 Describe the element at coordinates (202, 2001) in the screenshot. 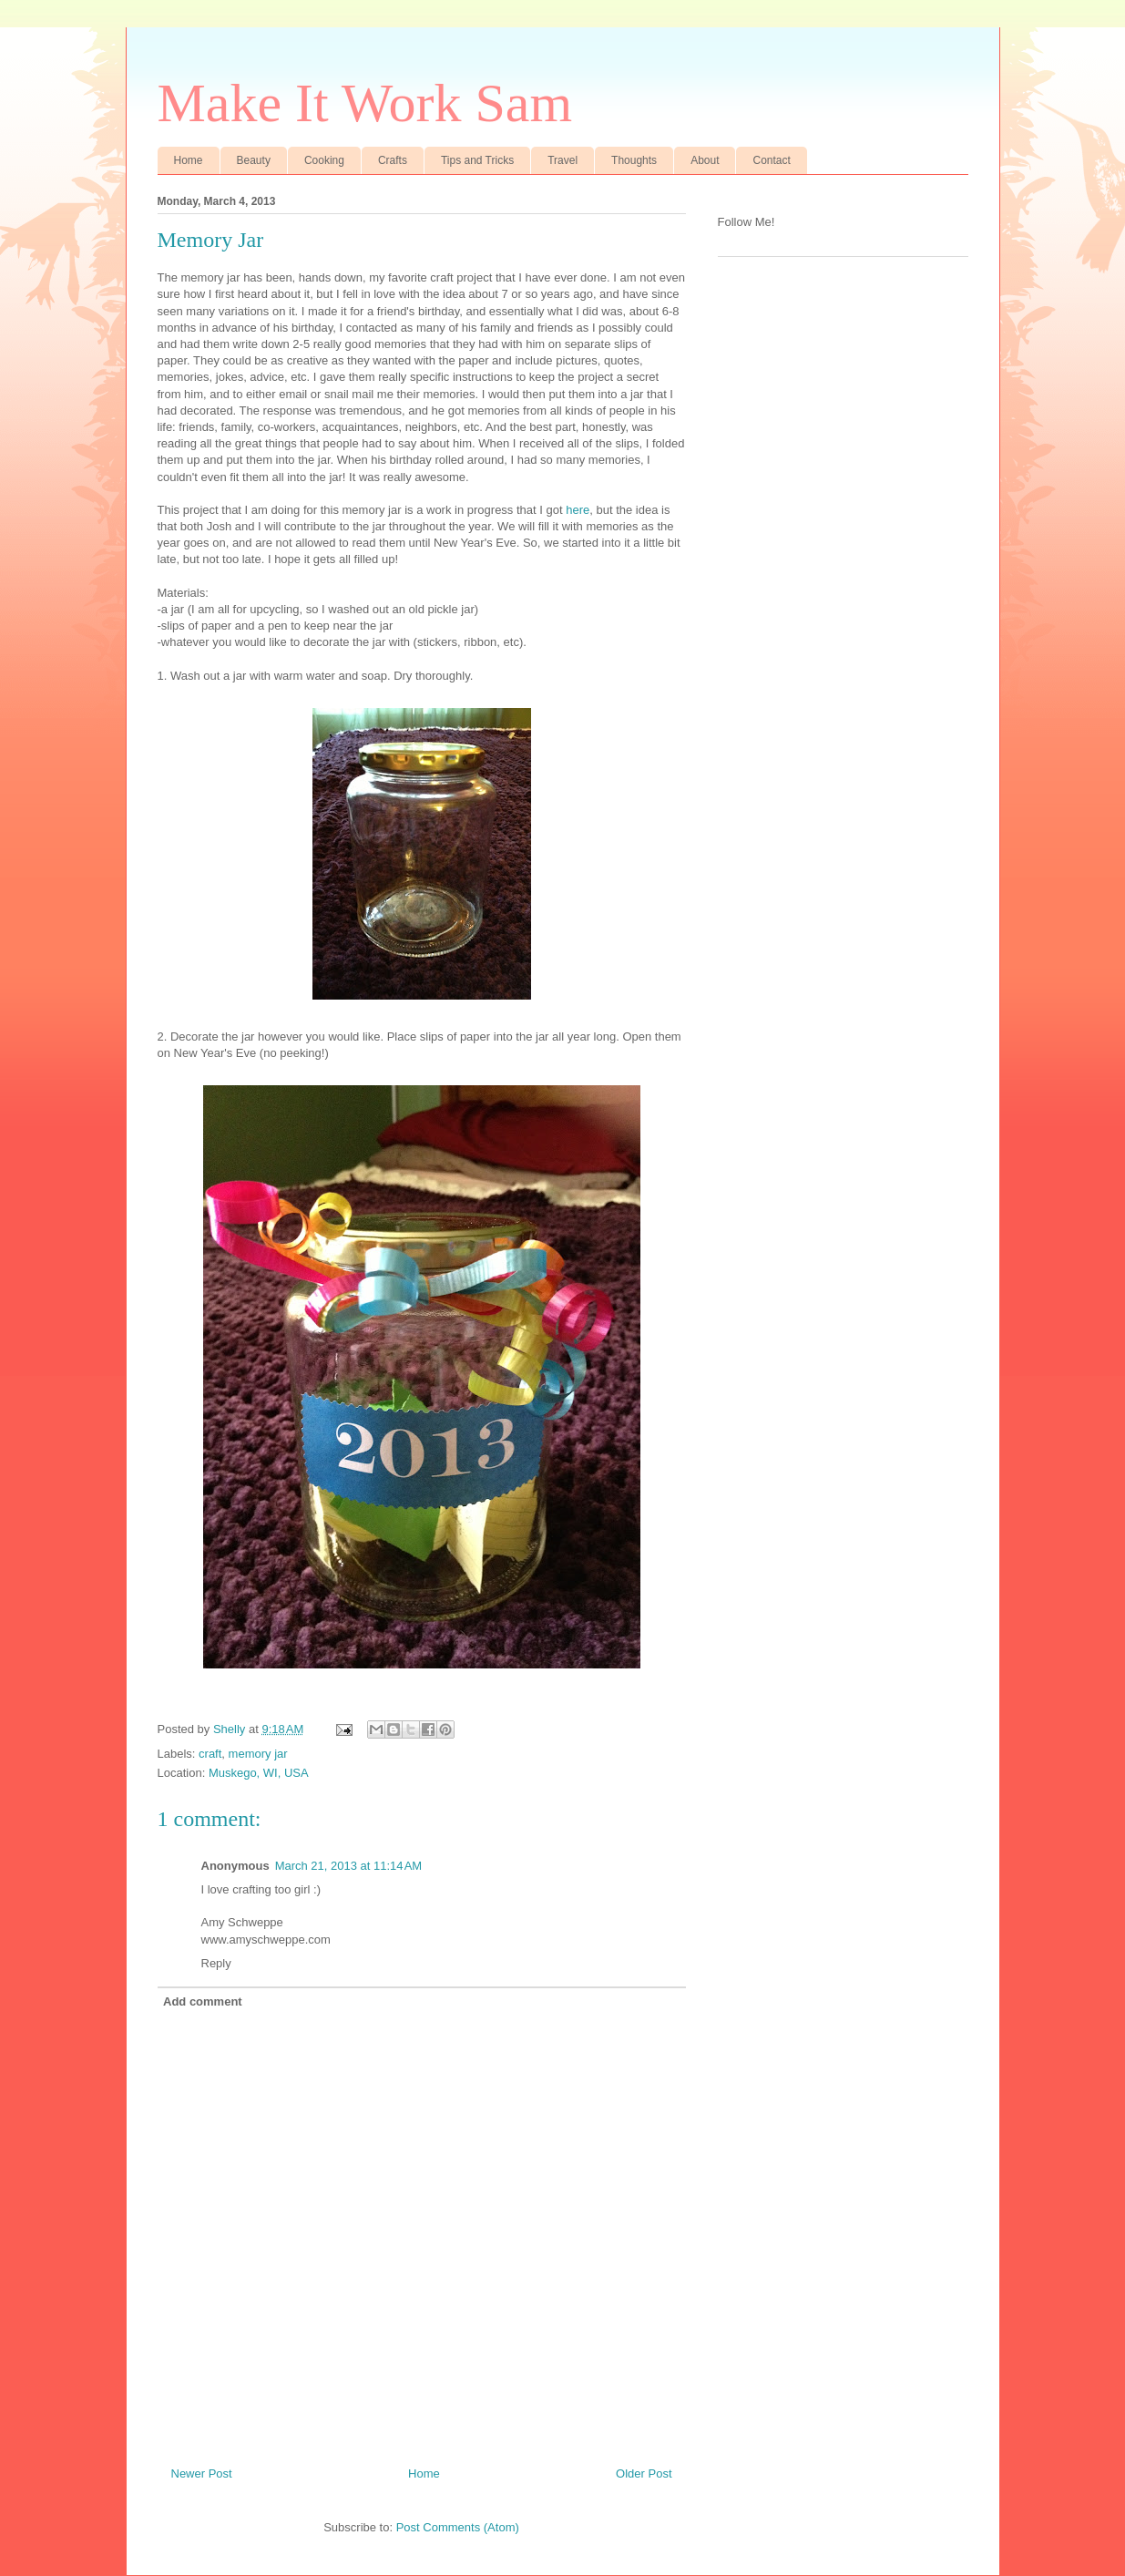

I see `Add comment` at that location.